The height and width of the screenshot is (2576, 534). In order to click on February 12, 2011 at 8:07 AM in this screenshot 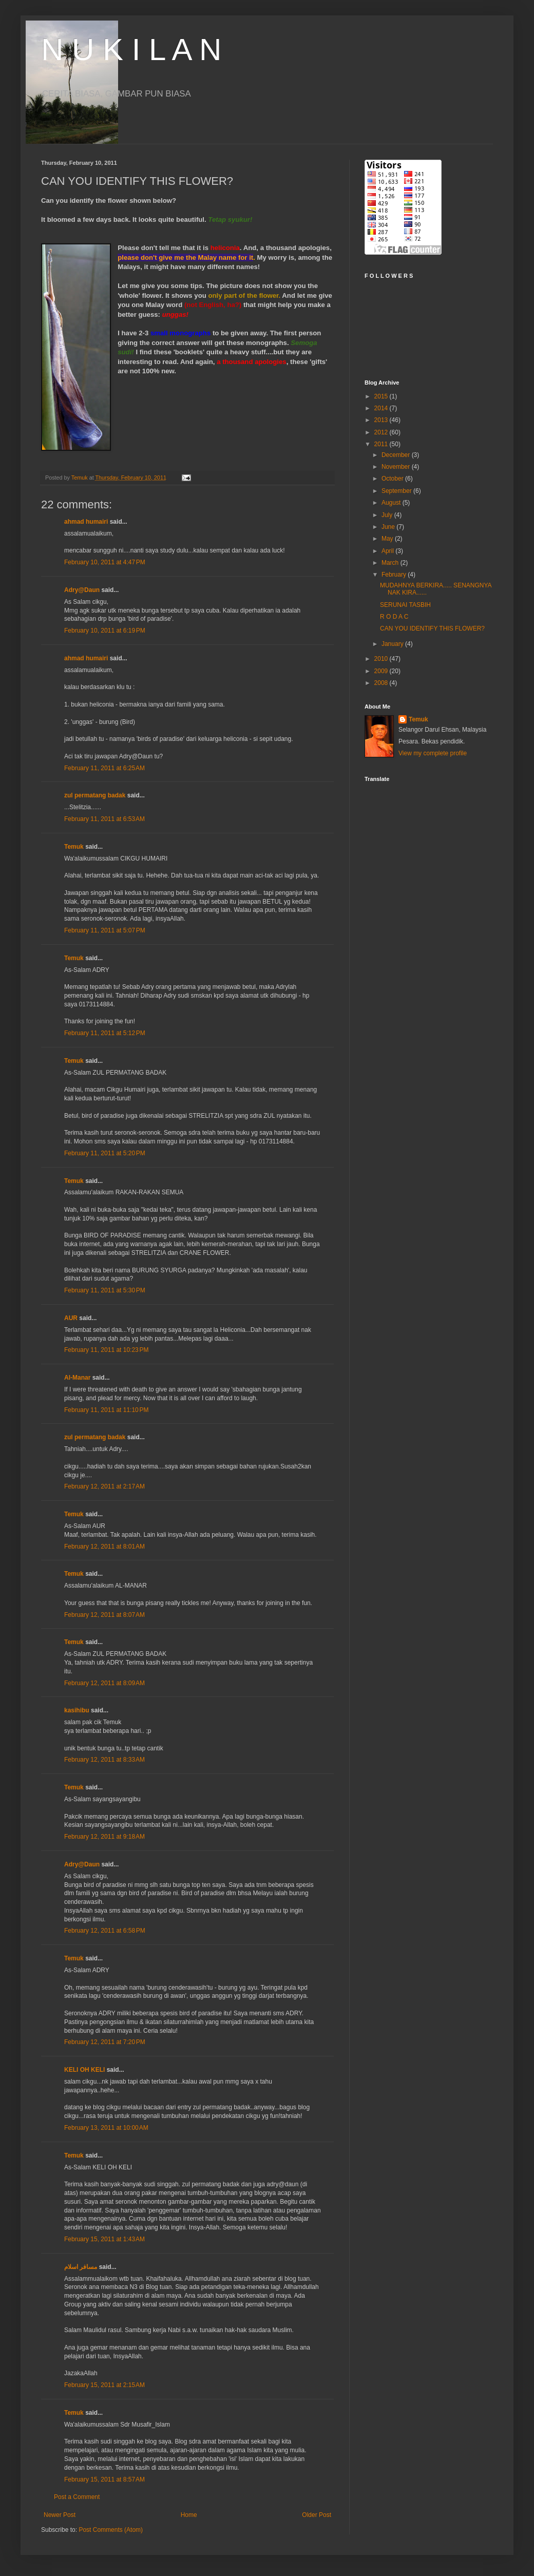, I will do `click(104, 1614)`.